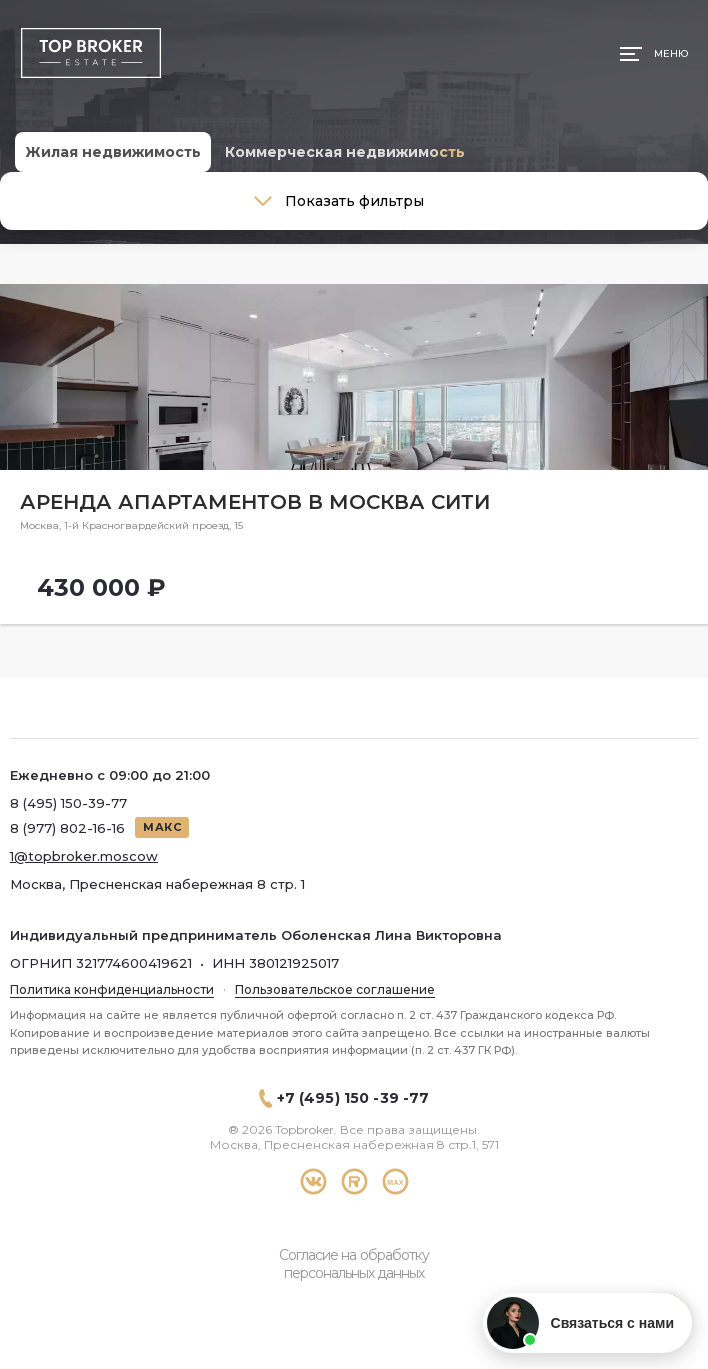 The width and height of the screenshot is (708, 1369). I want to click on 8 (495) 150-39-77, so click(68, 803).